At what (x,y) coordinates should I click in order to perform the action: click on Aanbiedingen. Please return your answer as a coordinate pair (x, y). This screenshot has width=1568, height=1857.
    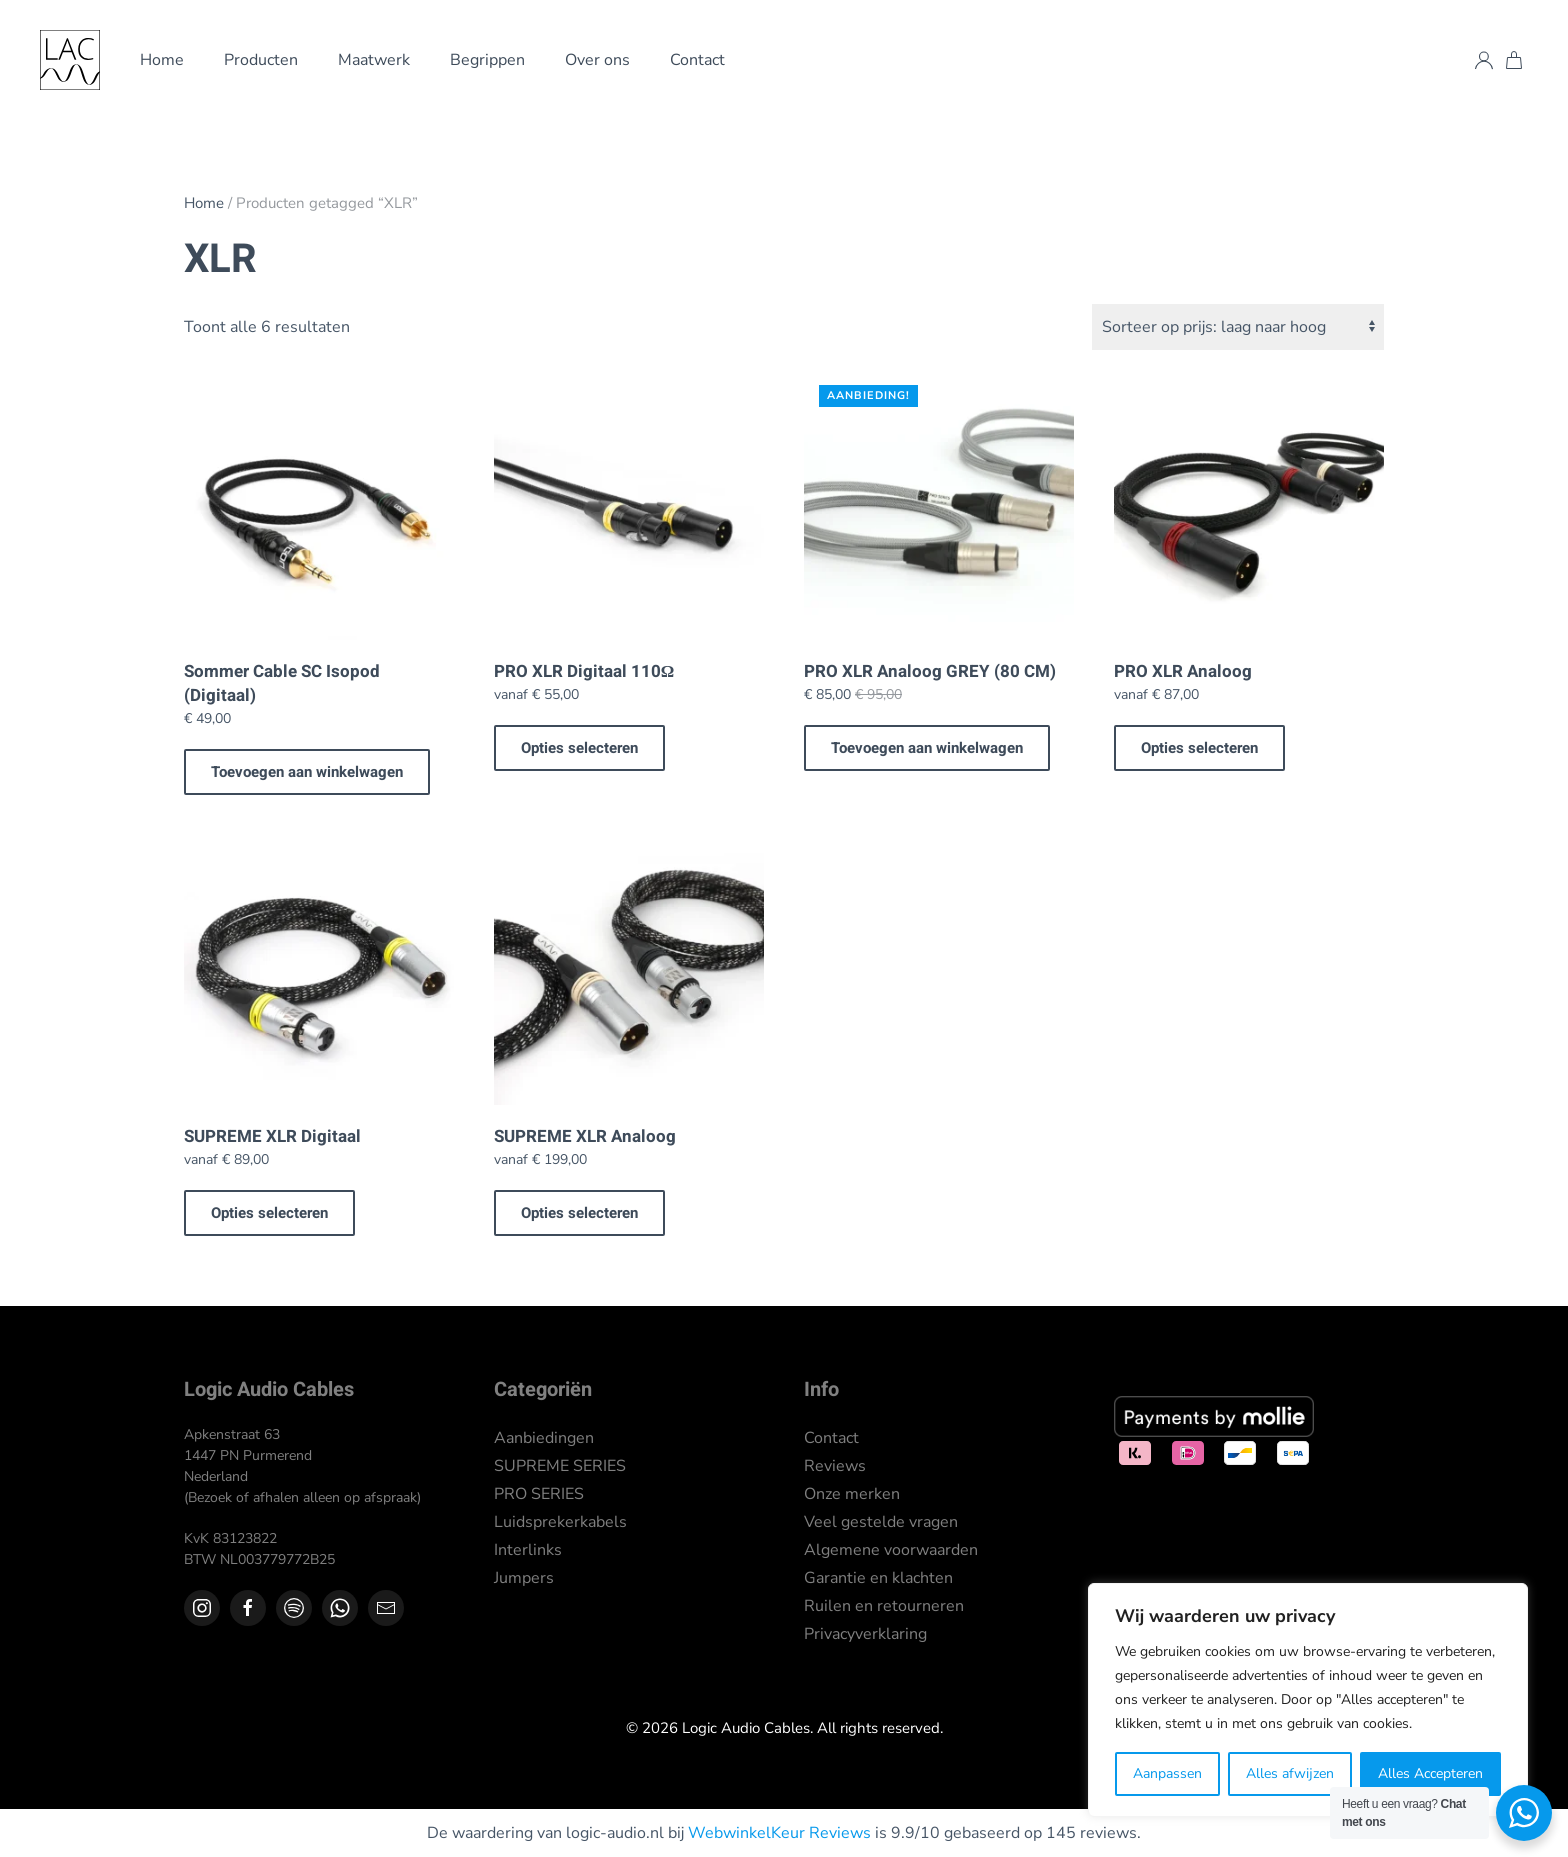
    Looking at the image, I should click on (544, 1438).